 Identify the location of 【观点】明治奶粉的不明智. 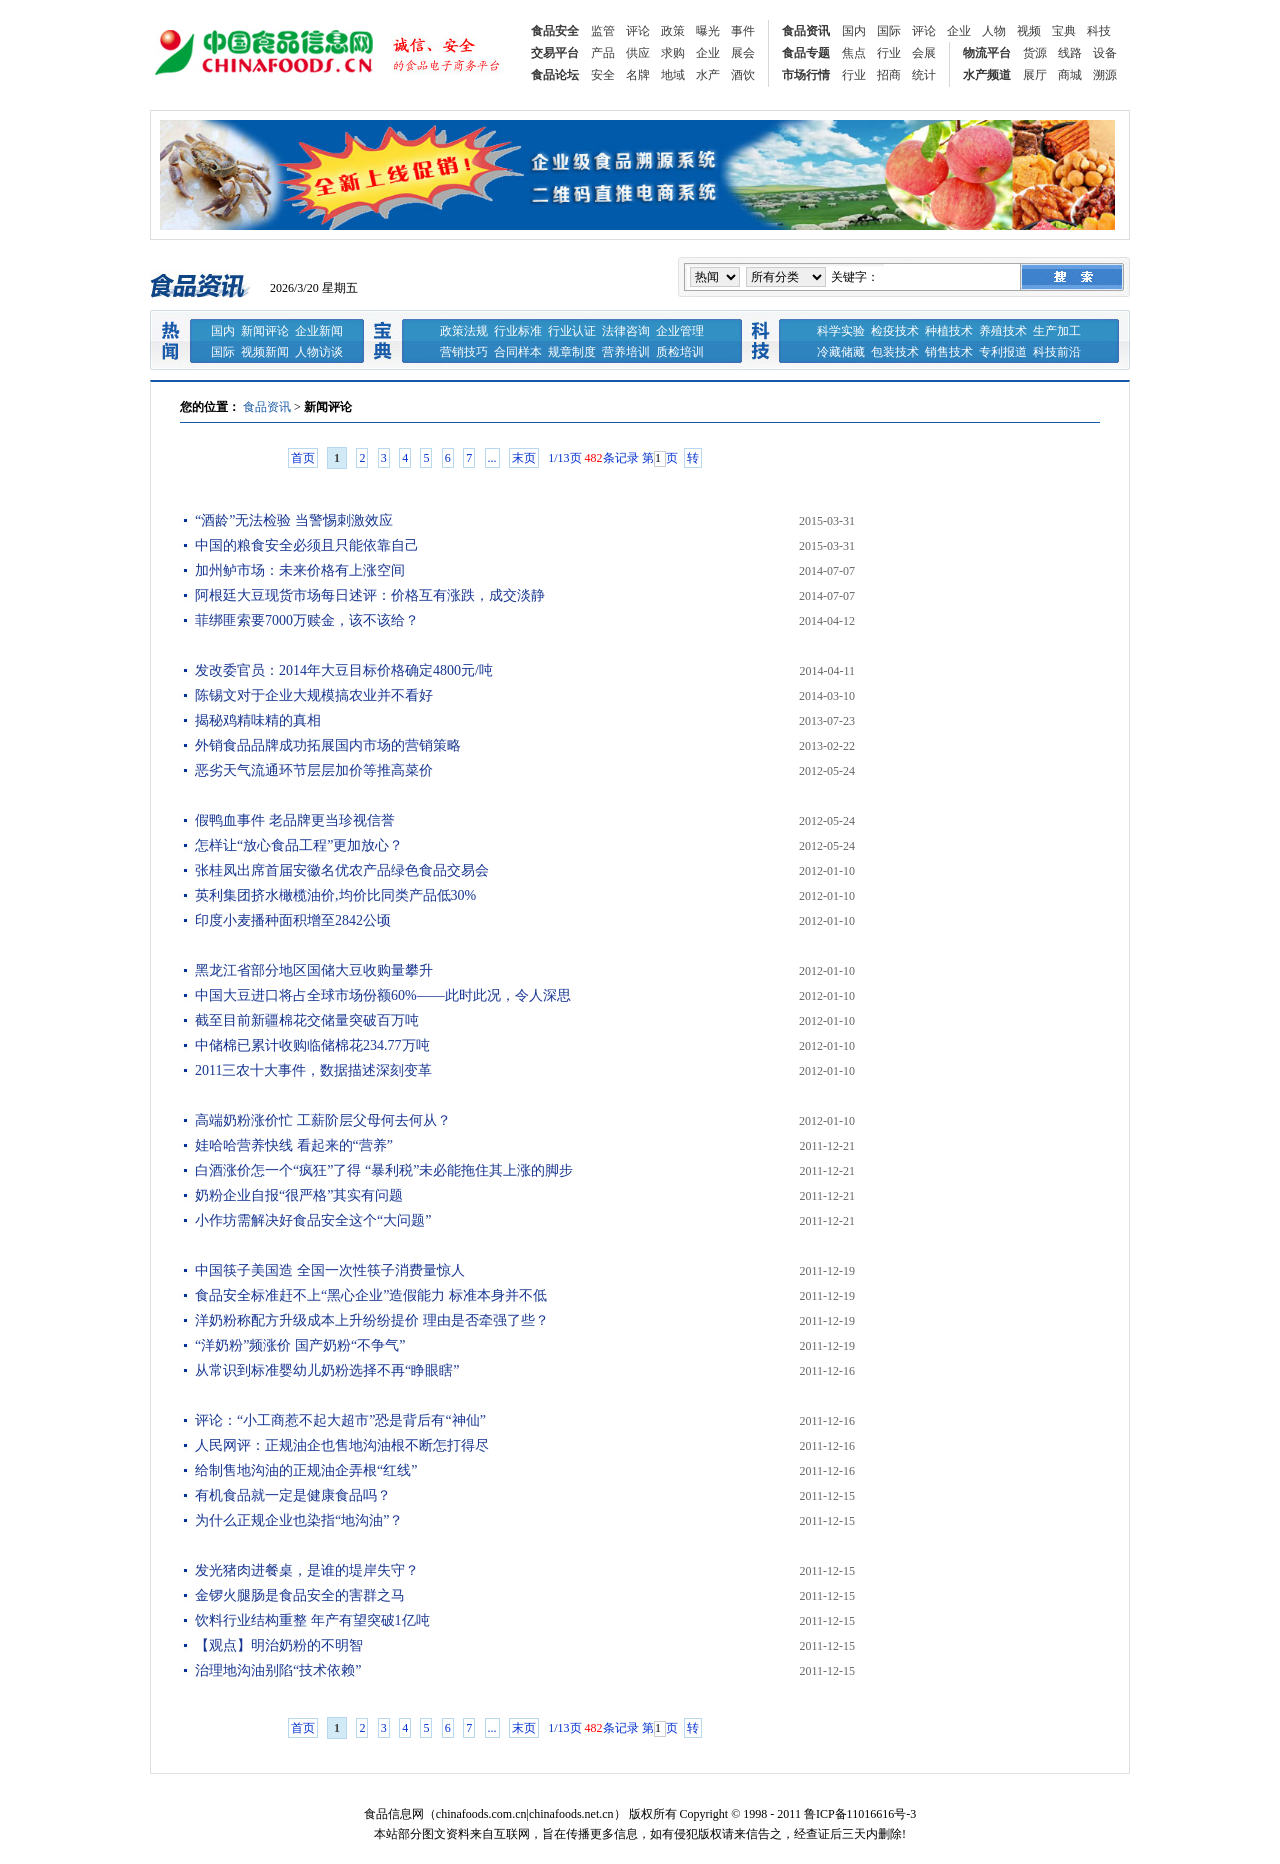
(279, 1645).